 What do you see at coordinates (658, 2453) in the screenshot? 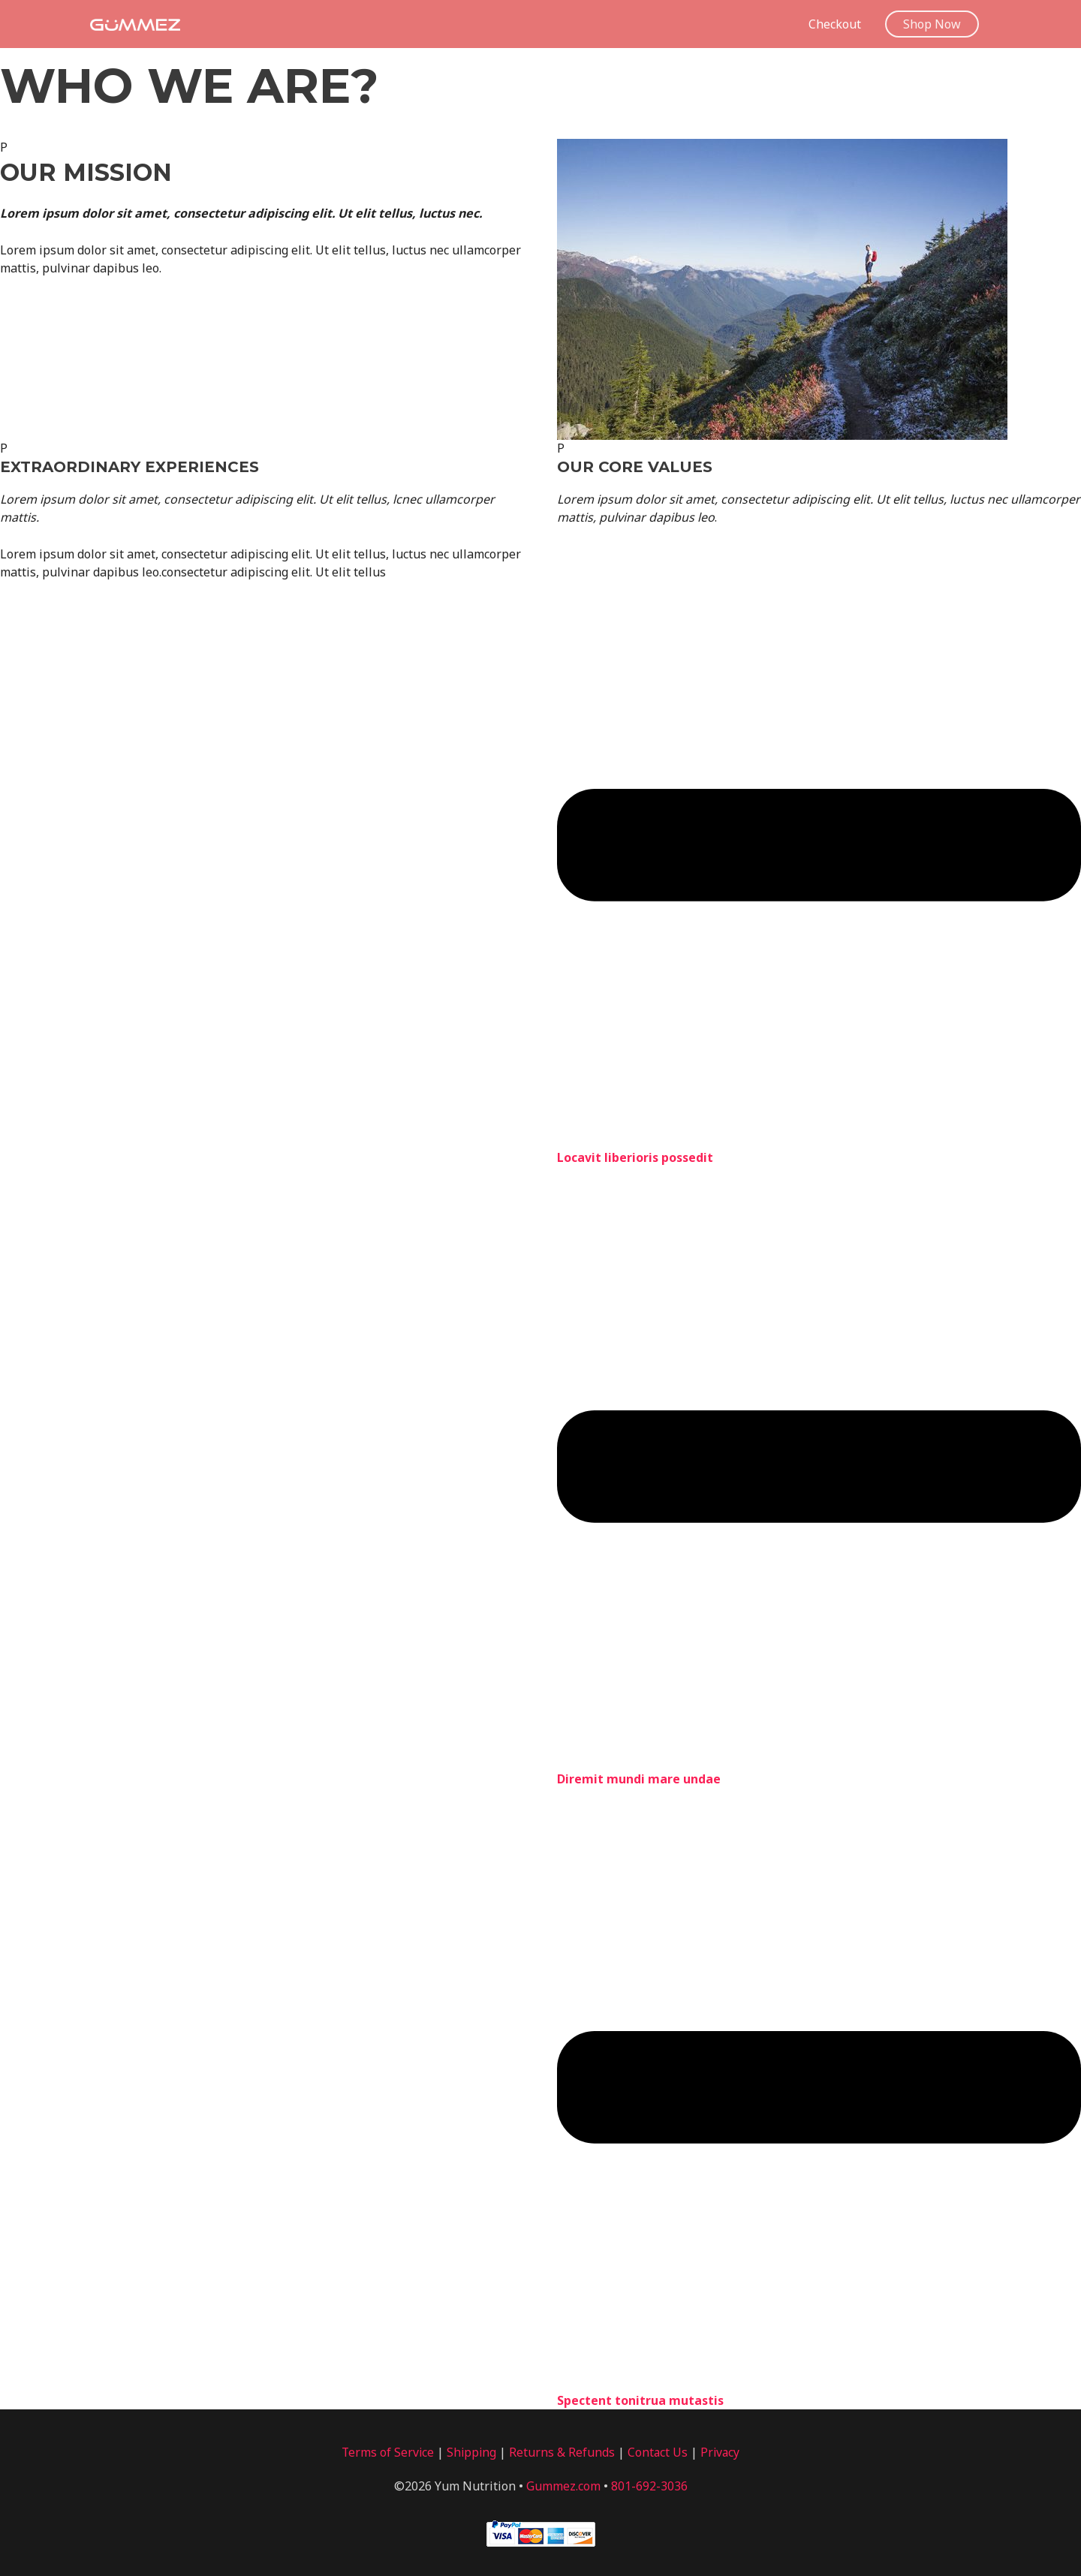
I see `Contact Us` at bounding box center [658, 2453].